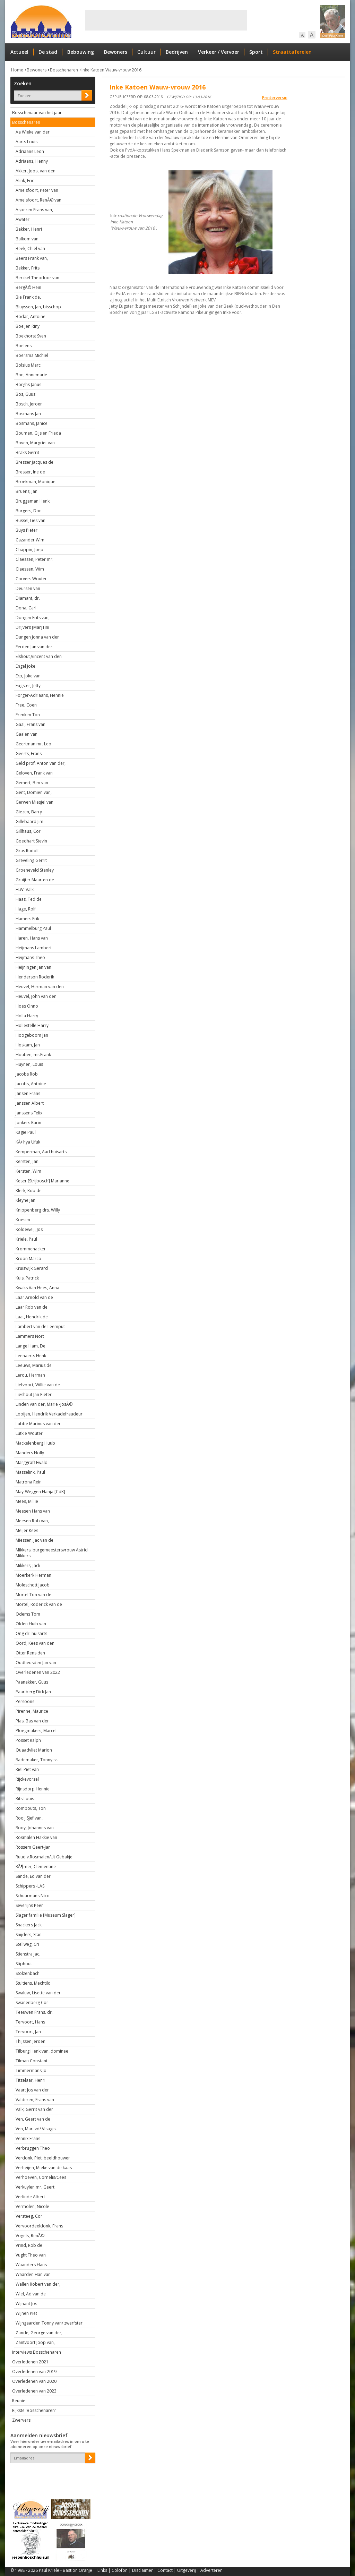 The height and width of the screenshot is (2576, 355). I want to click on Ong dr. huisarts, so click(31, 1633).